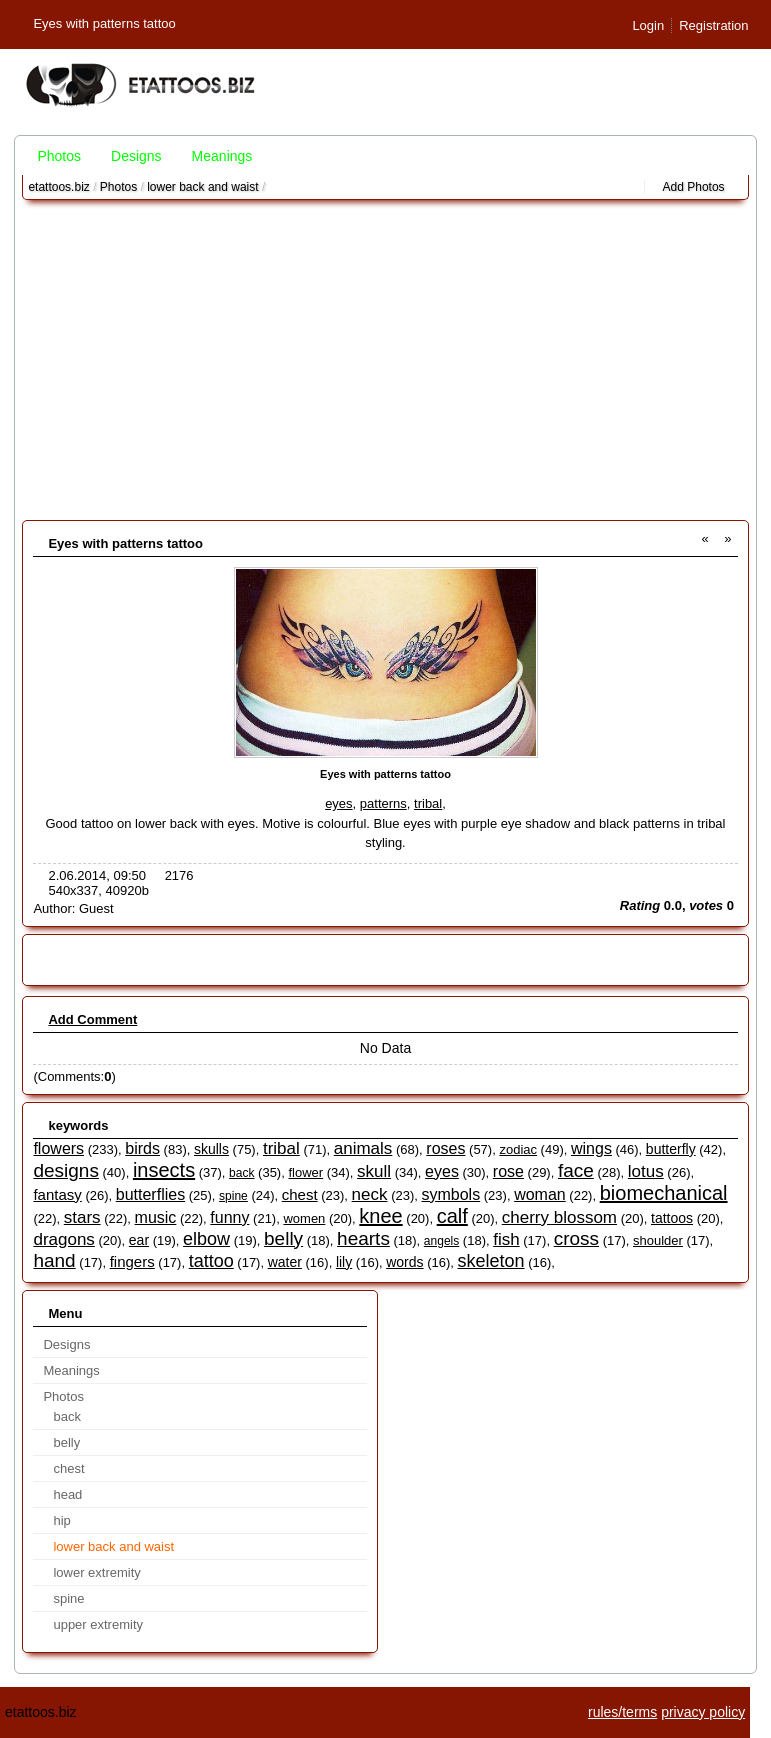 The width and height of the screenshot is (771, 1738). Describe the element at coordinates (54, 1260) in the screenshot. I see `hand` at that location.